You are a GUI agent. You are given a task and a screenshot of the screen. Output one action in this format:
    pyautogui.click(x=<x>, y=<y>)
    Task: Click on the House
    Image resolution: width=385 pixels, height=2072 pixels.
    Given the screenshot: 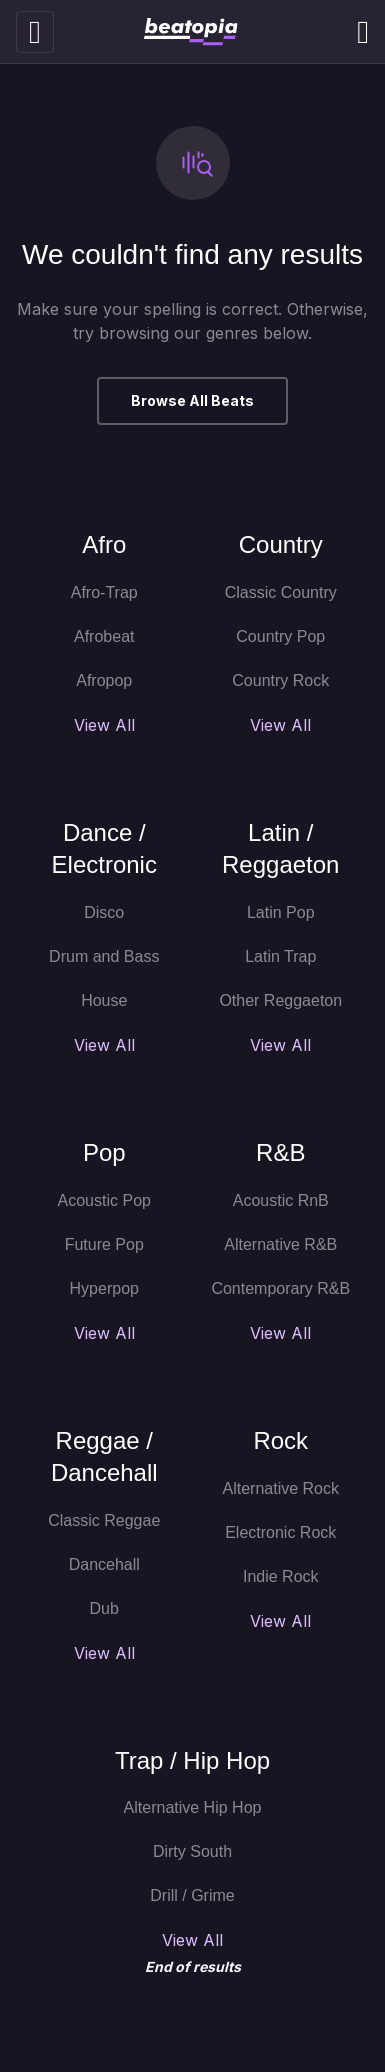 What is the action you would take?
    pyautogui.click(x=104, y=1000)
    